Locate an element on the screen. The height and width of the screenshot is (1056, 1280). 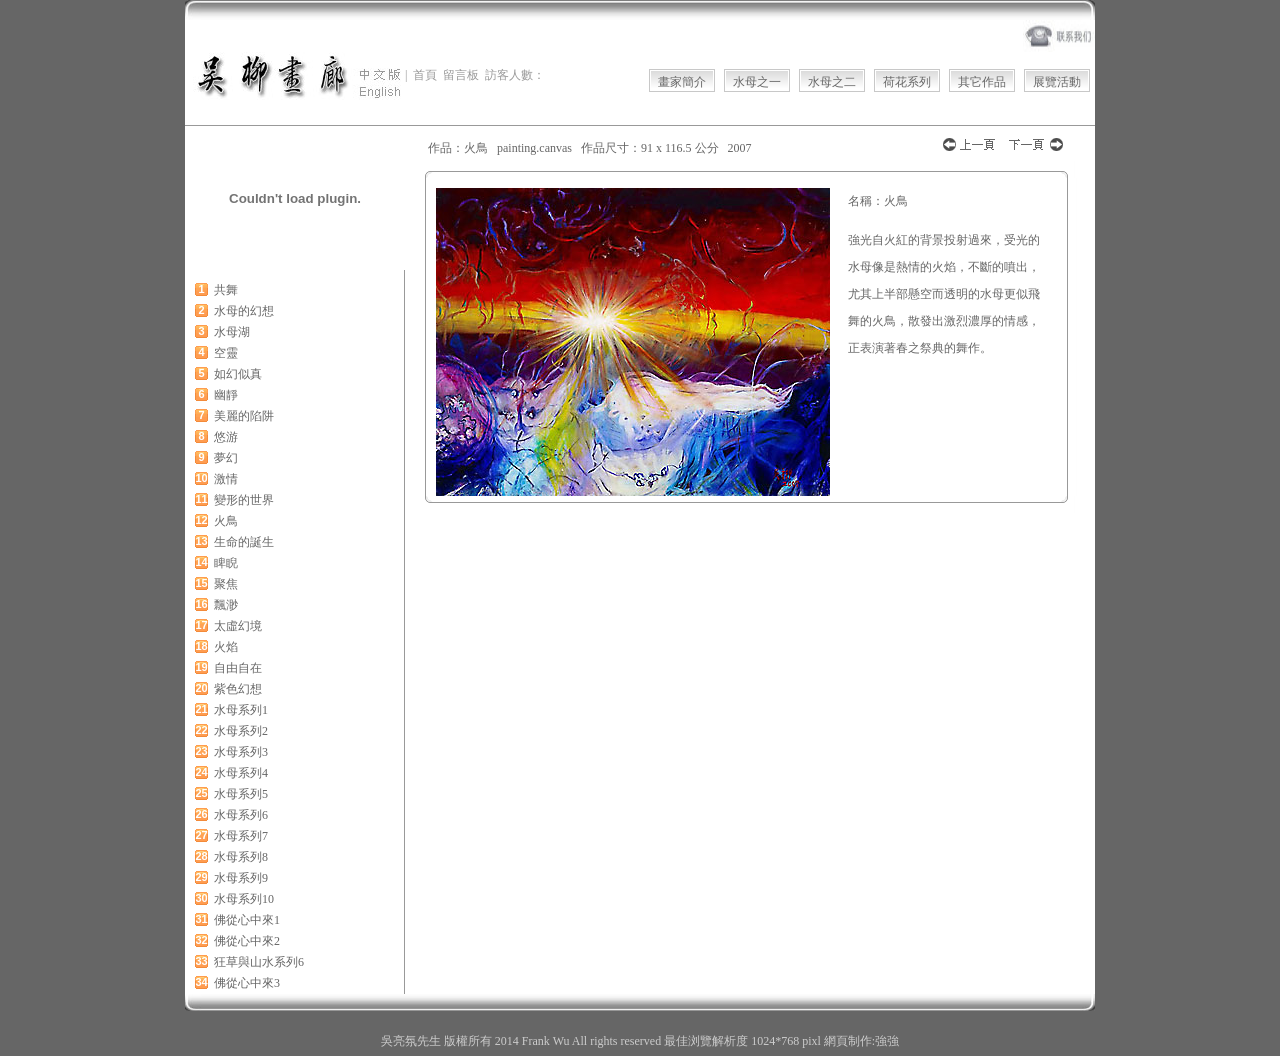
變形的世界 is located at coordinates (244, 500).